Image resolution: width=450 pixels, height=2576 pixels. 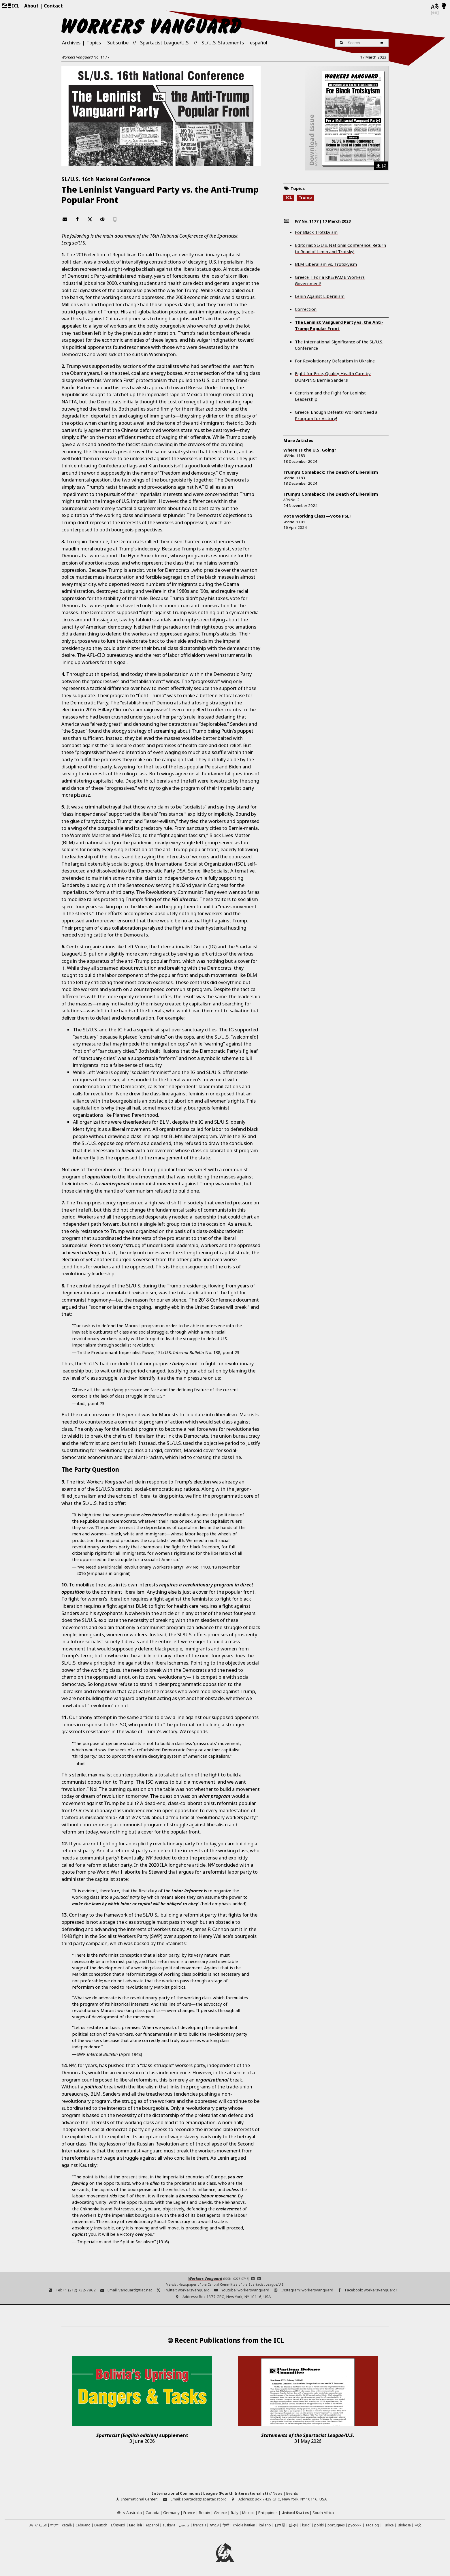 I want to click on Where Is the U.S. Going?, so click(x=309, y=450).